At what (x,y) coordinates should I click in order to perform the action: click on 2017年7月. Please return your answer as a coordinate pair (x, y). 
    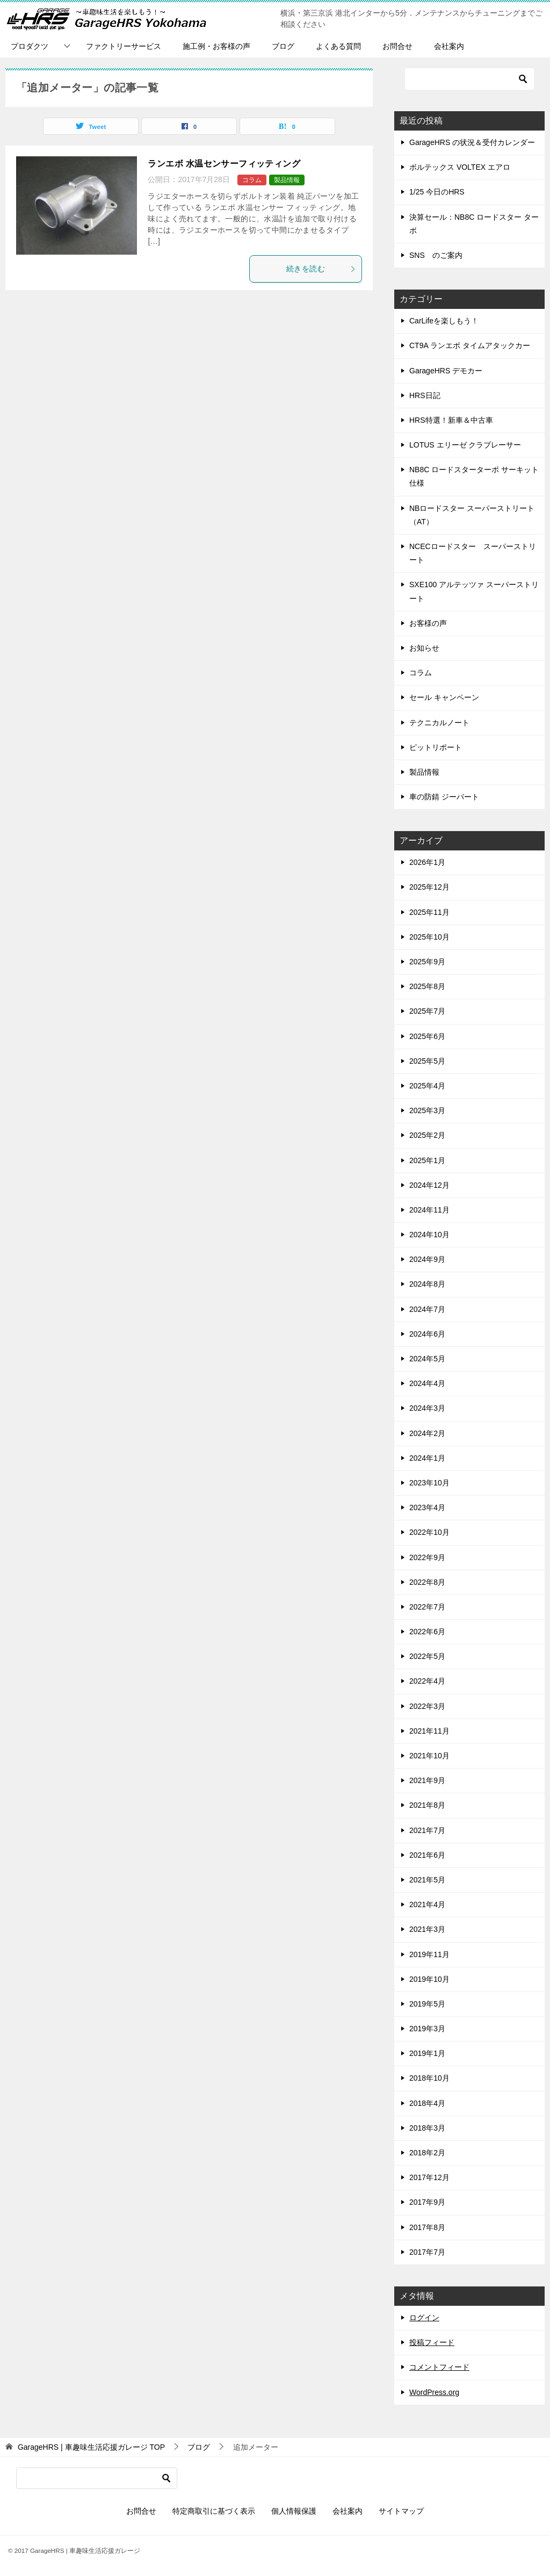
    Looking at the image, I should click on (427, 2252).